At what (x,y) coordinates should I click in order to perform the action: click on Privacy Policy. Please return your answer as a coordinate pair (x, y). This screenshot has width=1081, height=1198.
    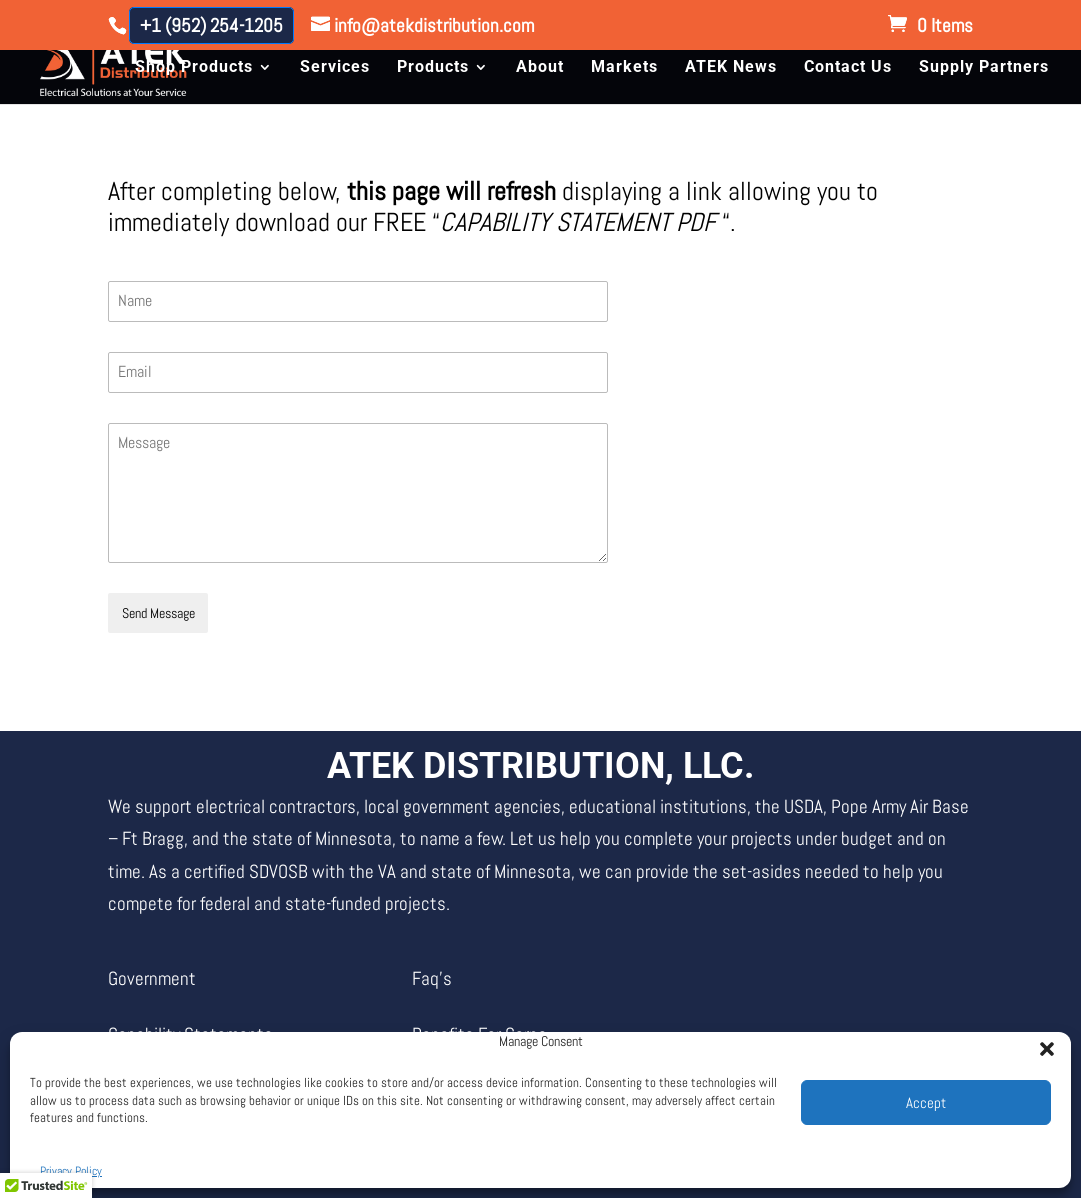
    Looking at the image, I should click on (71, 1171).